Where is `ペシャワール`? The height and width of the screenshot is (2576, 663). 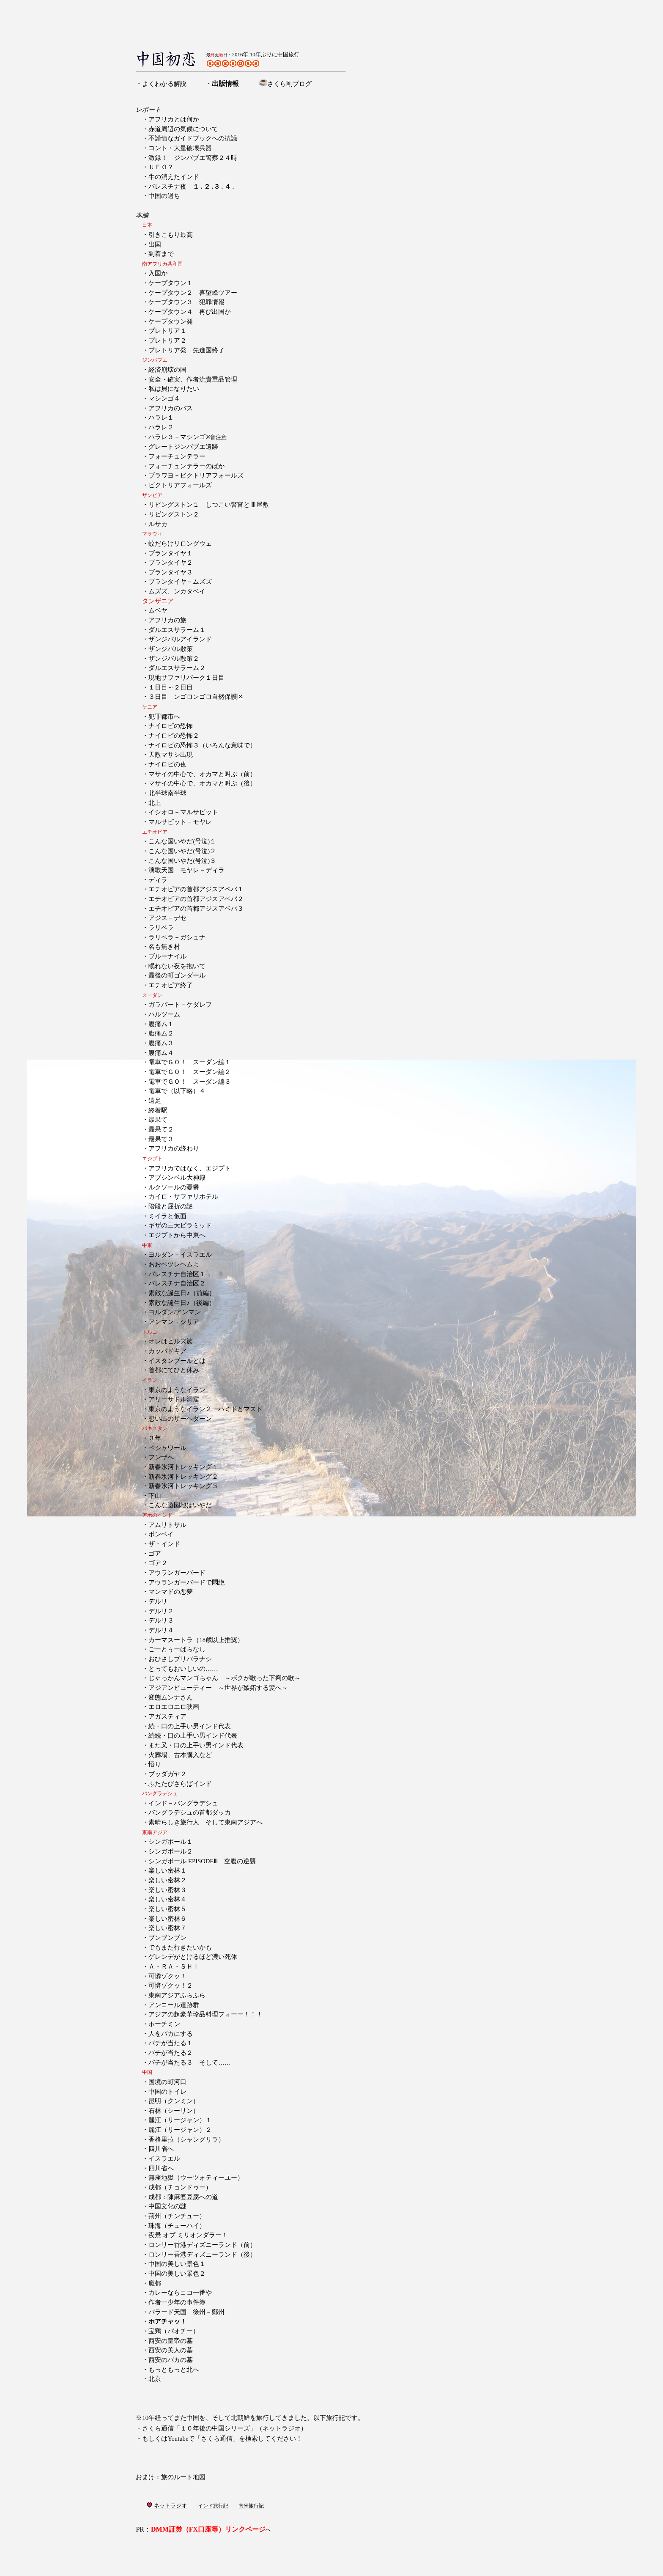
ペシャワール is located at coordinates (167, 1448).